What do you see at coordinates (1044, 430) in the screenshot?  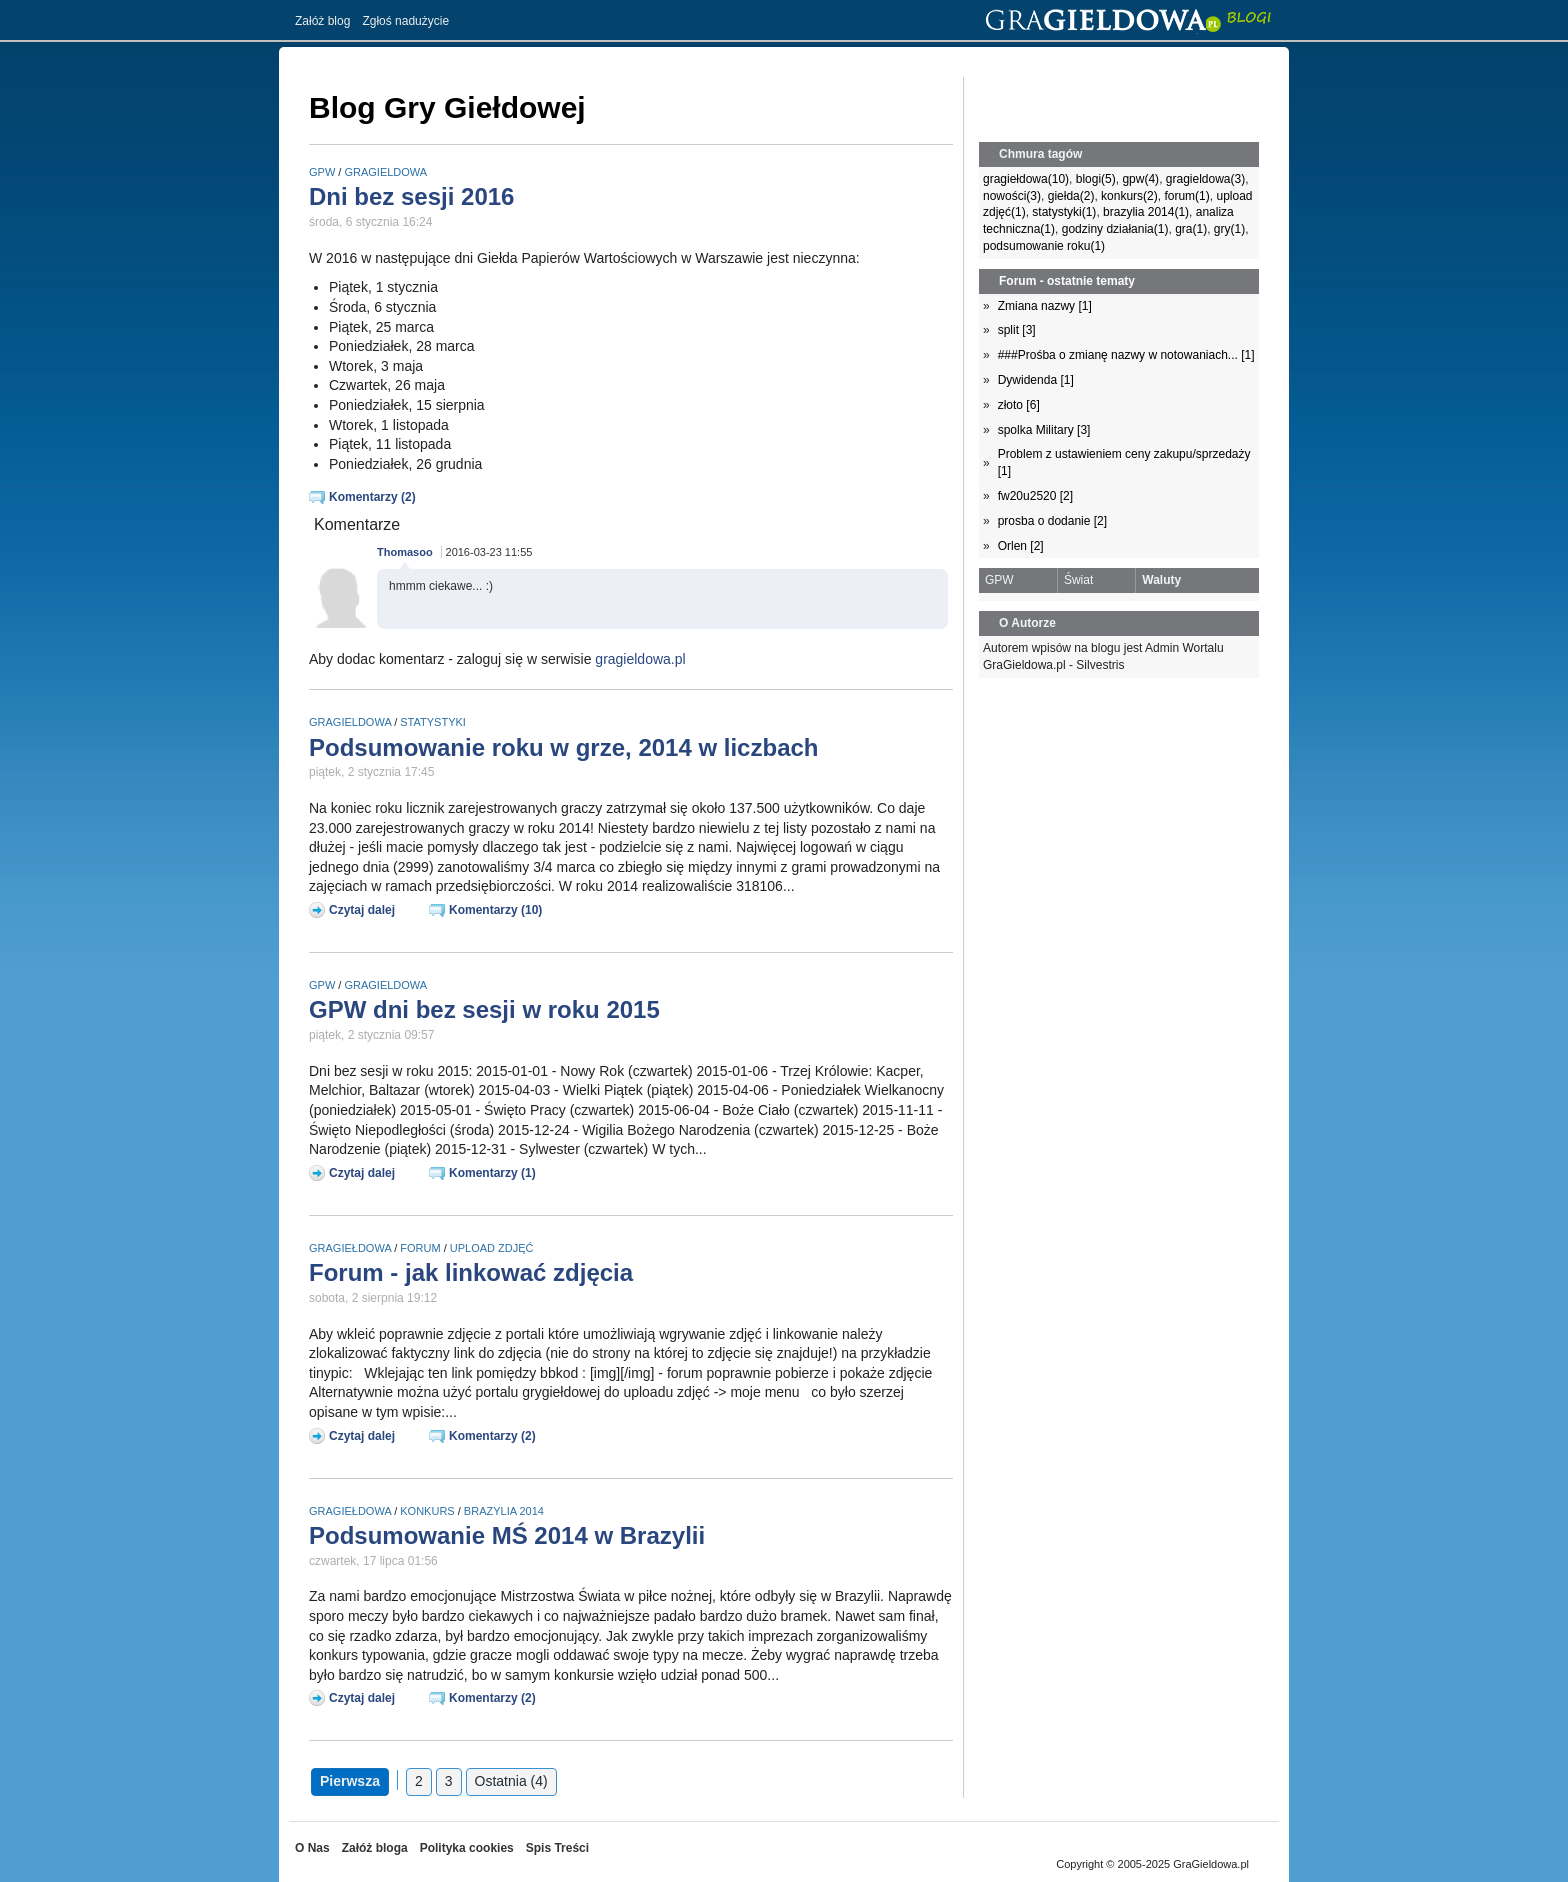 I see `spolka Military [3]` at bounding box center [1044, 430].